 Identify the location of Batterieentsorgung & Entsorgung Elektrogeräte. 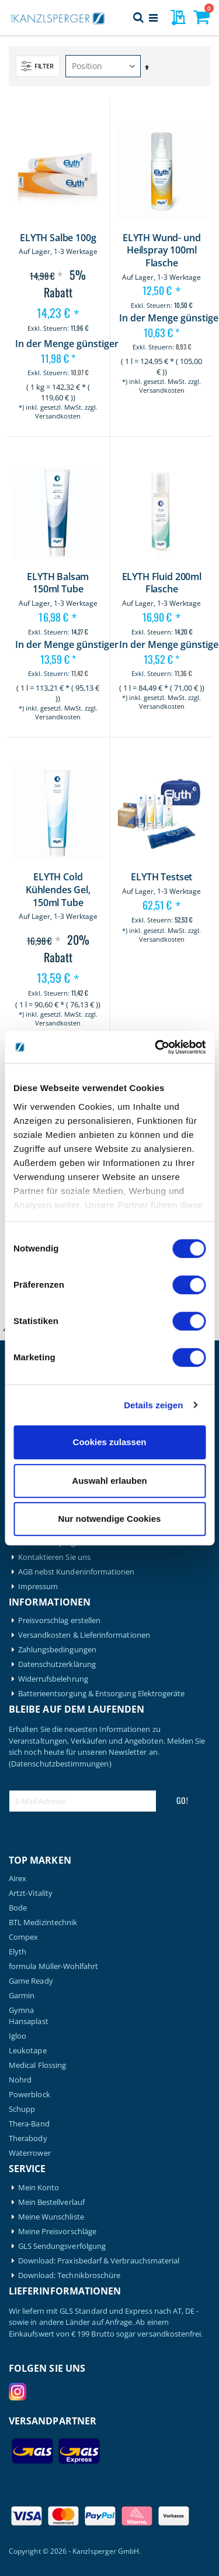
(101, 1693).